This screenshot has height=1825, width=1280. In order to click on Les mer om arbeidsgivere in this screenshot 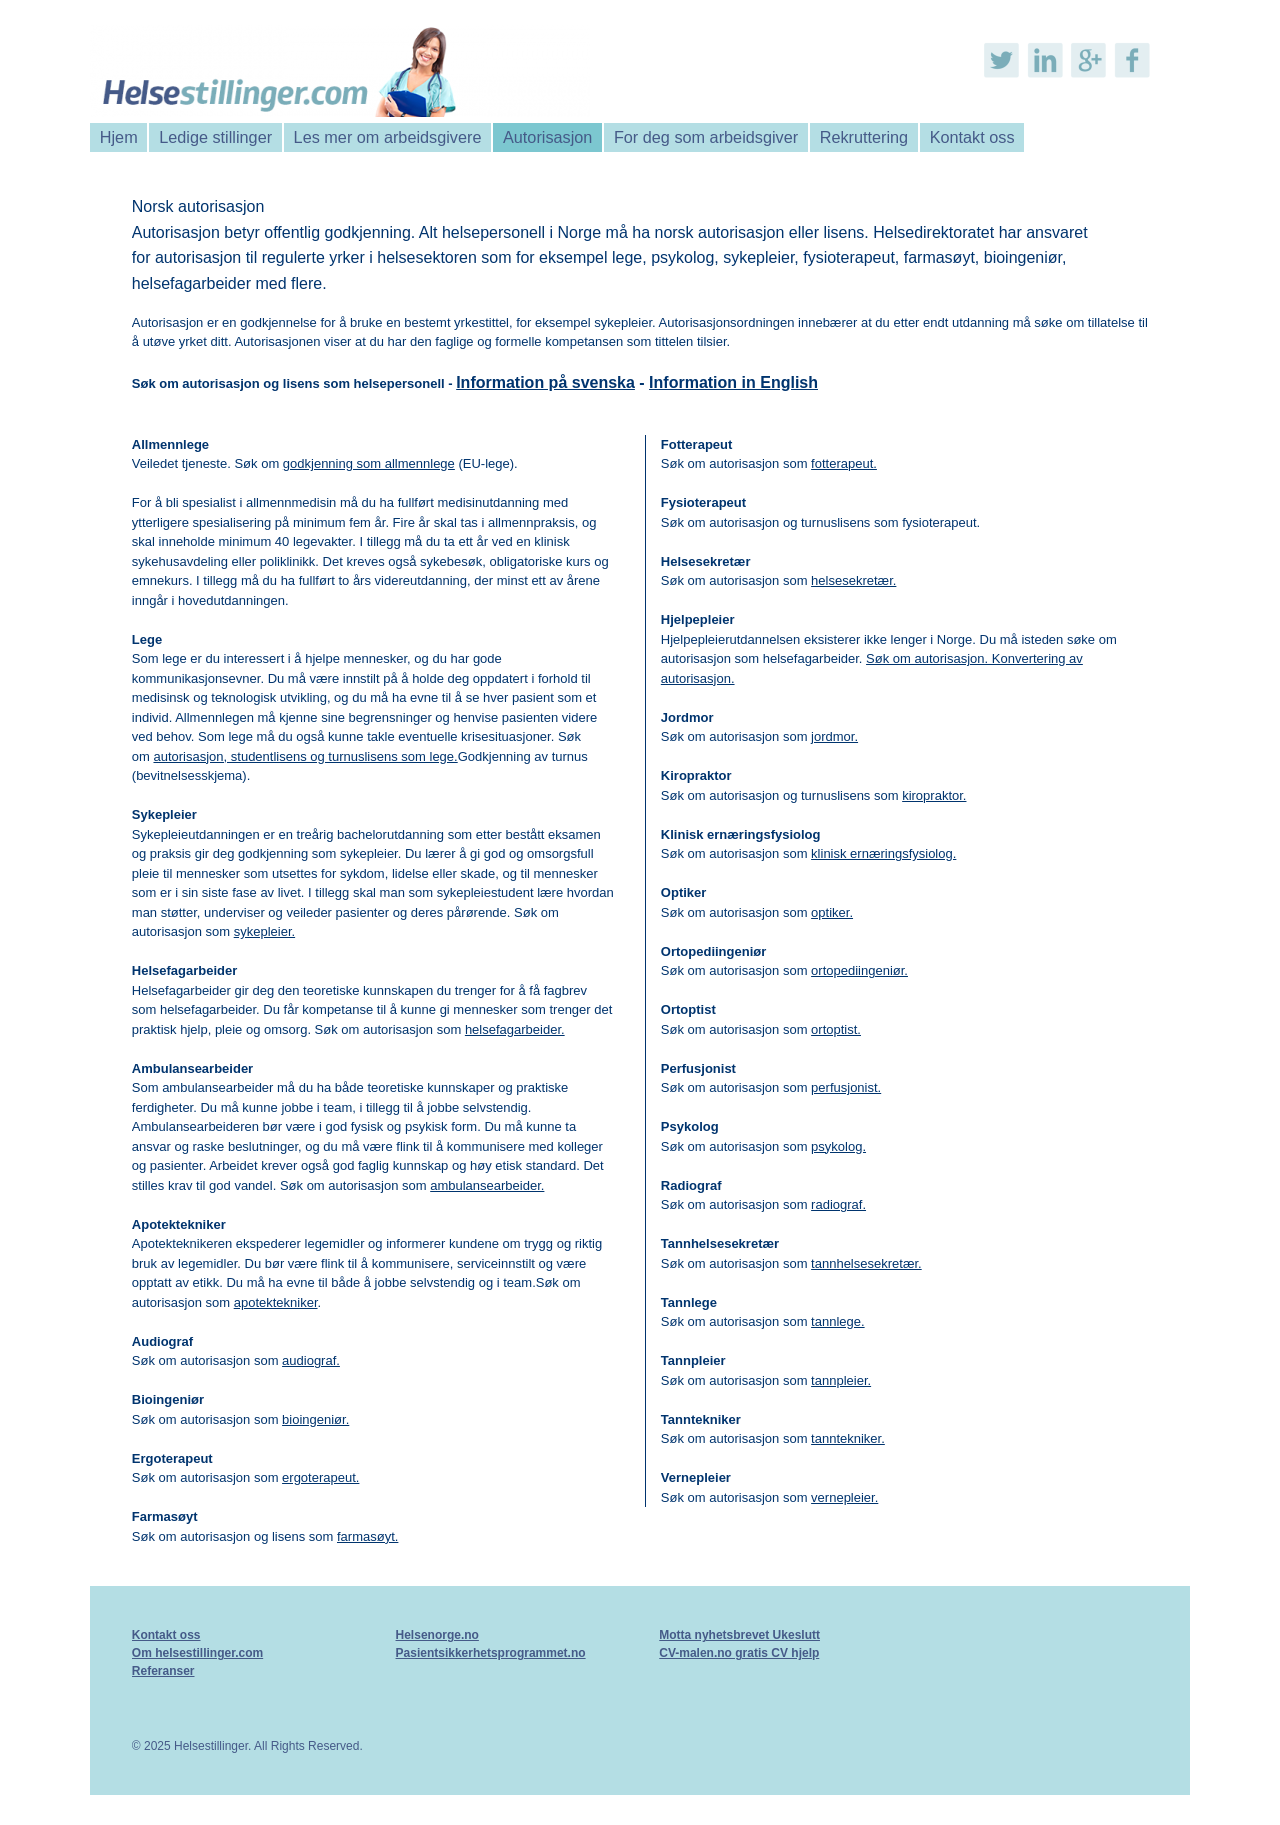, I will do `click(388, 137)`.